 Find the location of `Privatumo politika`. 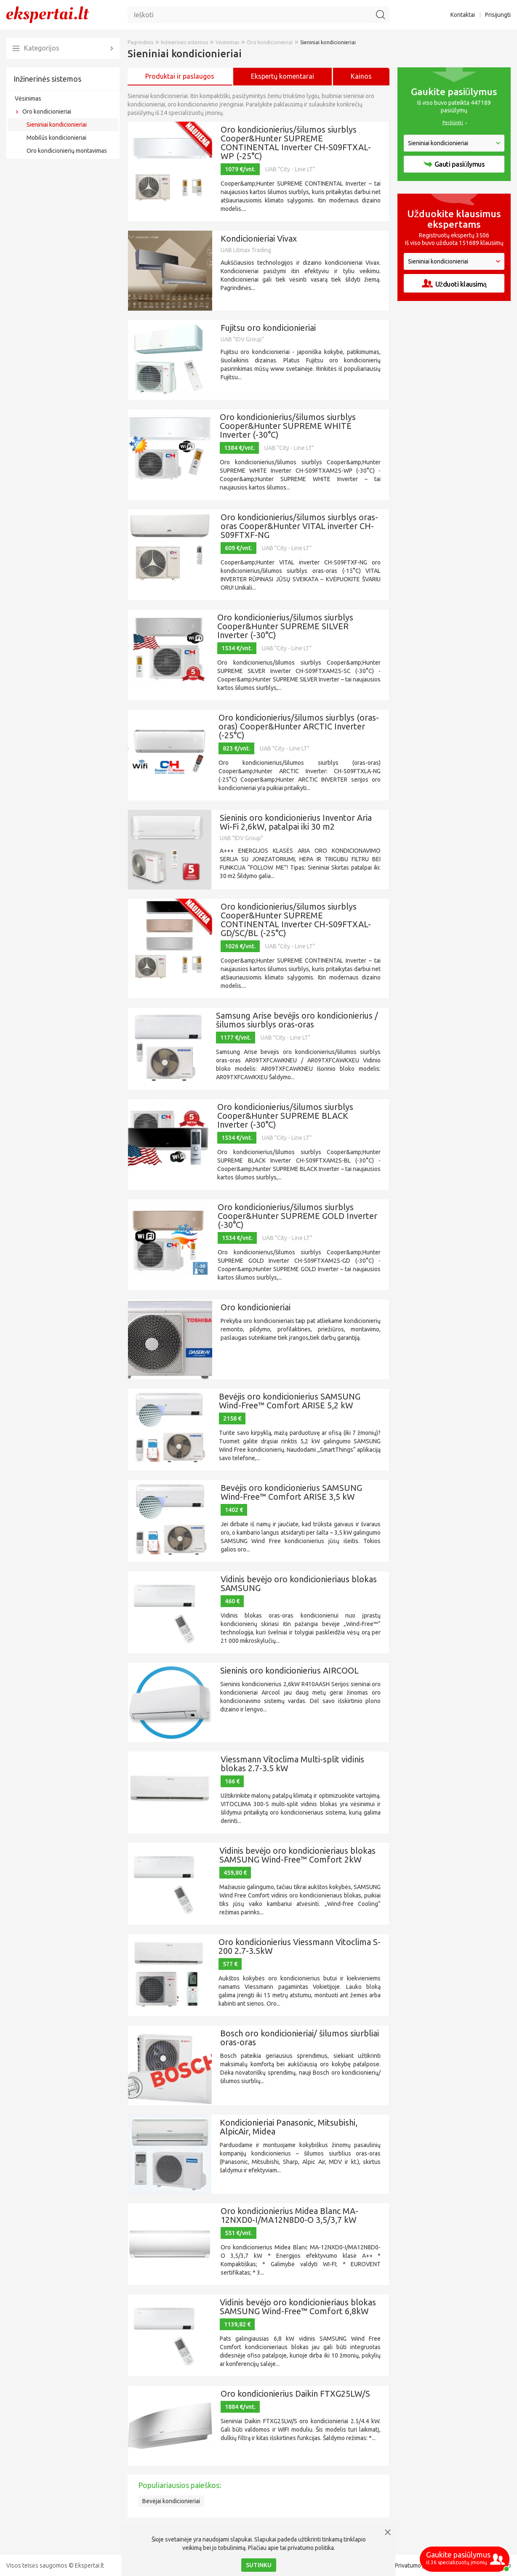

Privatumo politika is located at coordinates (418, 2565).